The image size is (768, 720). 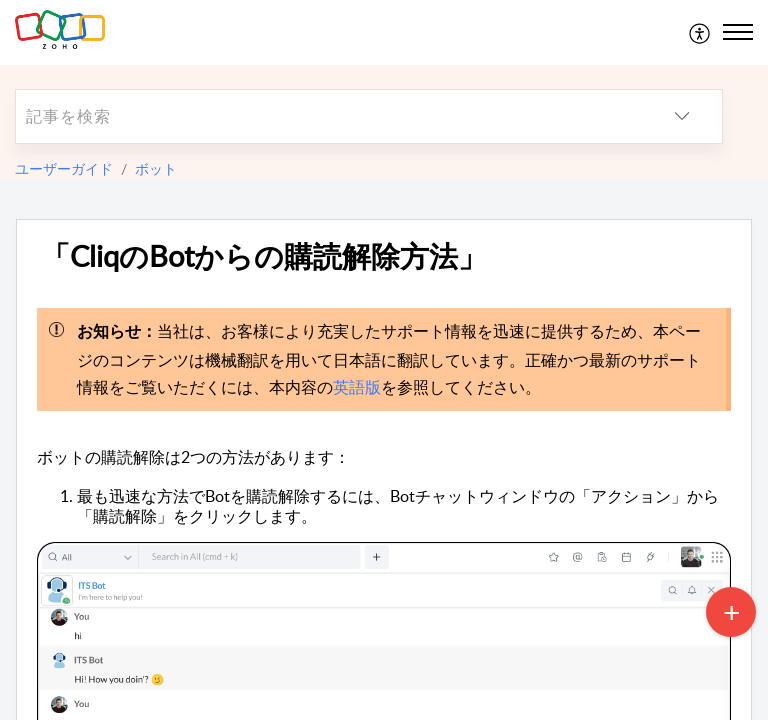 What do you see at coordinates (156, 168) in the screenshot?
I see `ボット` at bounding box center [156, 168].